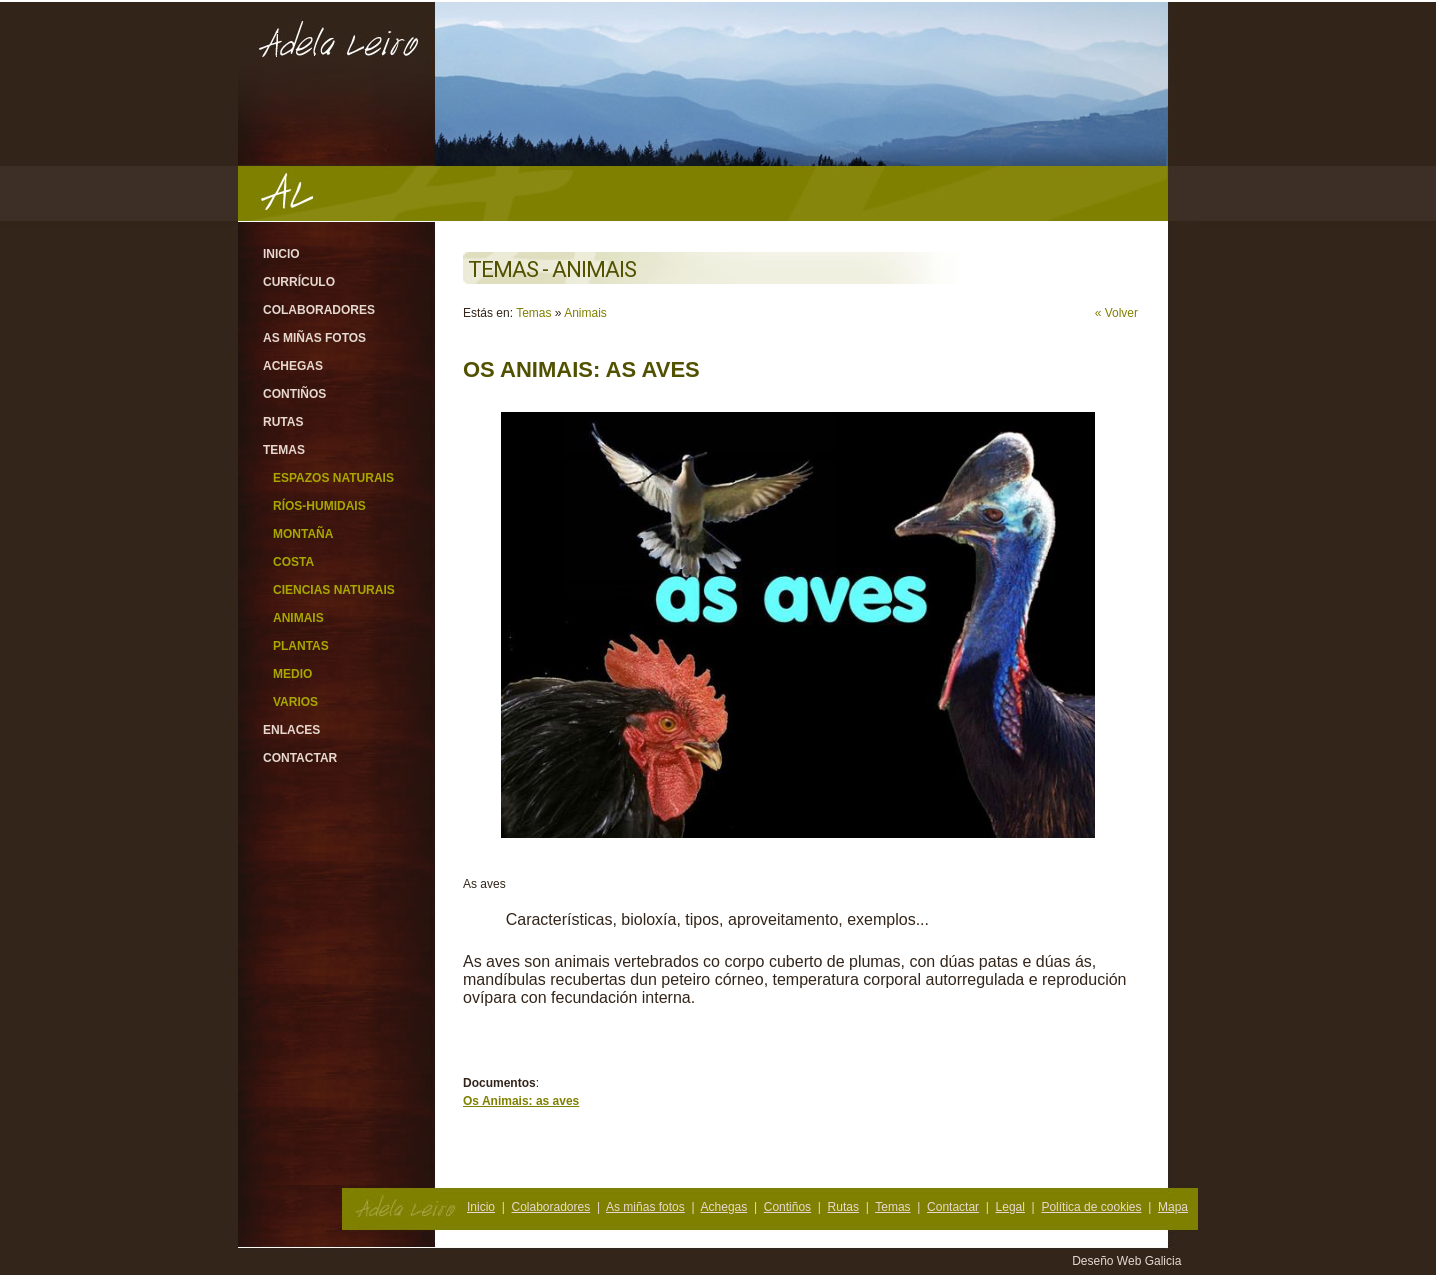 The image size is (1436, 1275). Describe the element at coordinates (333, 478) in the screenshot. I see `Espazos Naturais` at that location.